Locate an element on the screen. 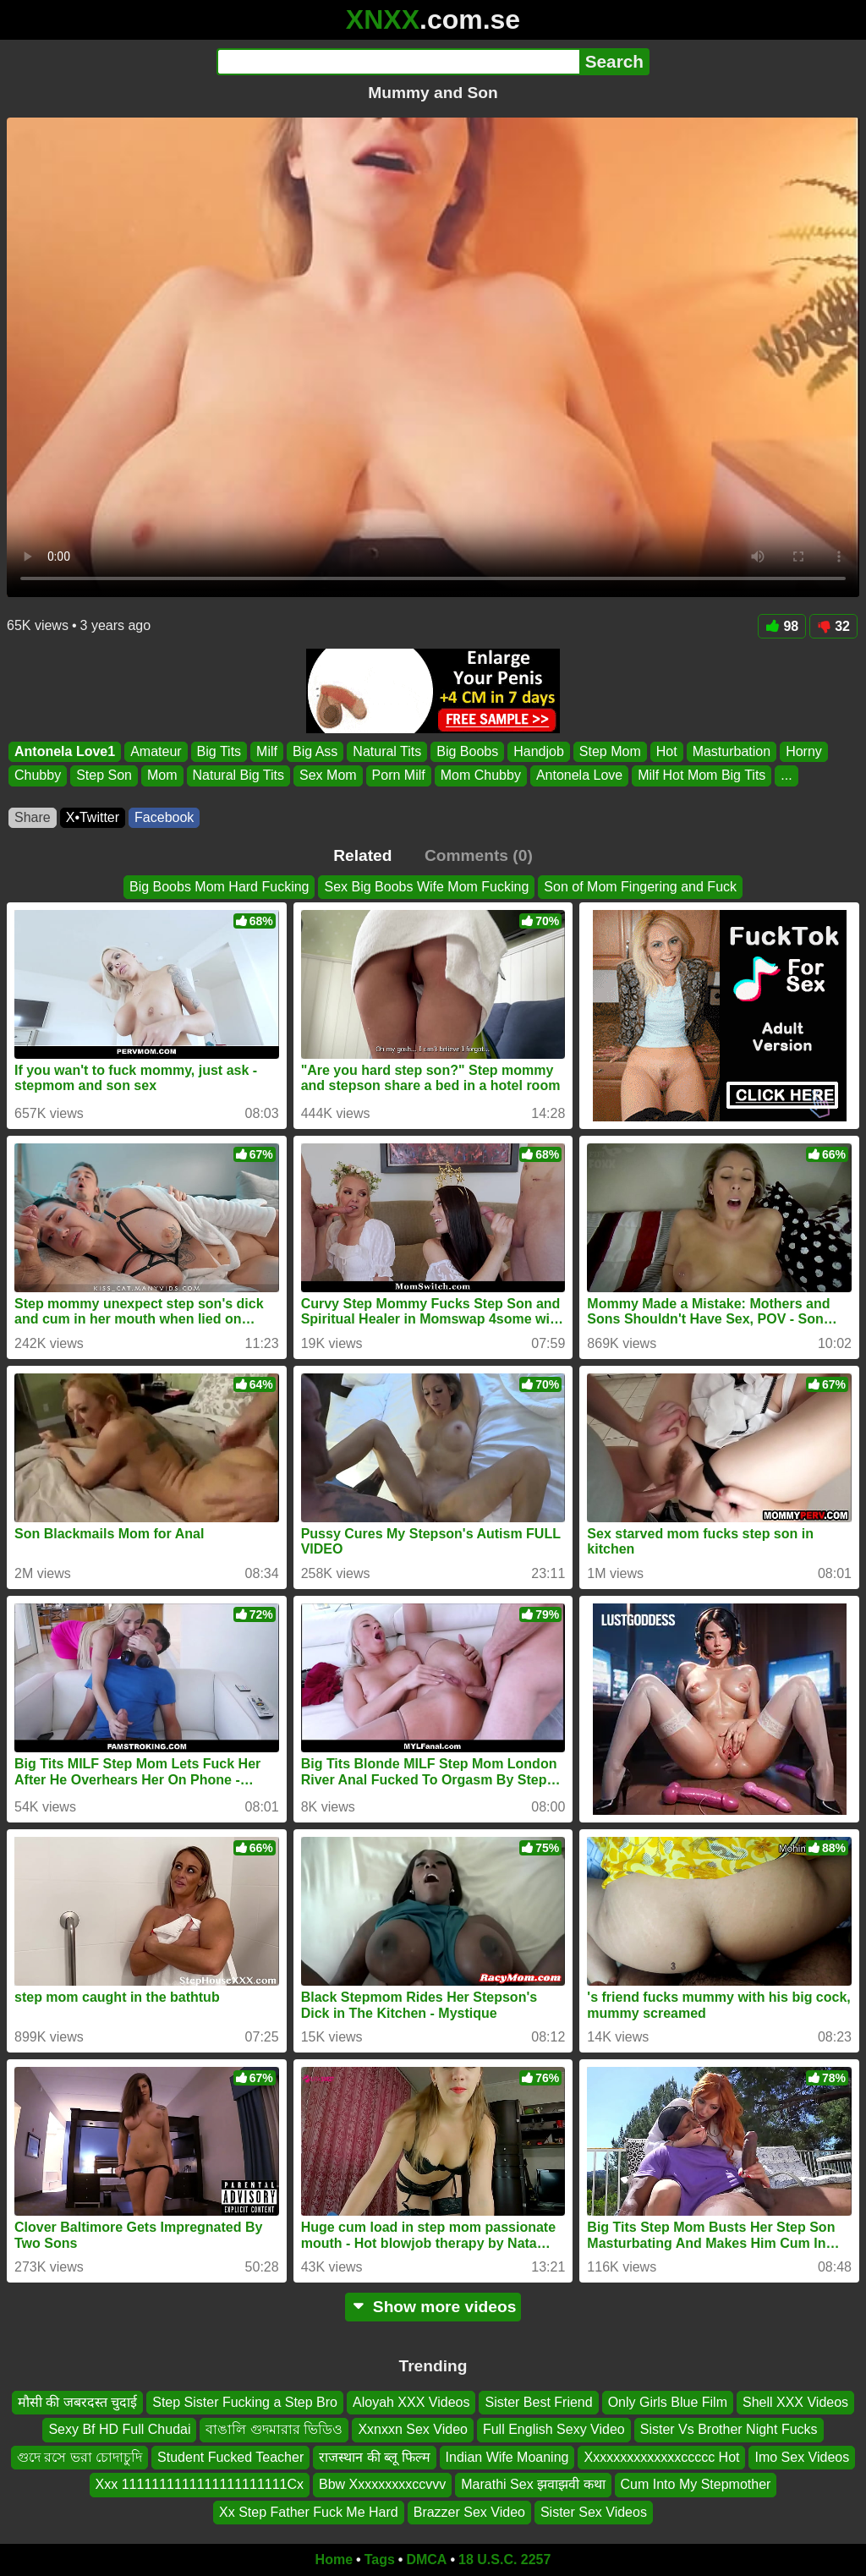  Comments (0) is located at coordinates (479, 855).